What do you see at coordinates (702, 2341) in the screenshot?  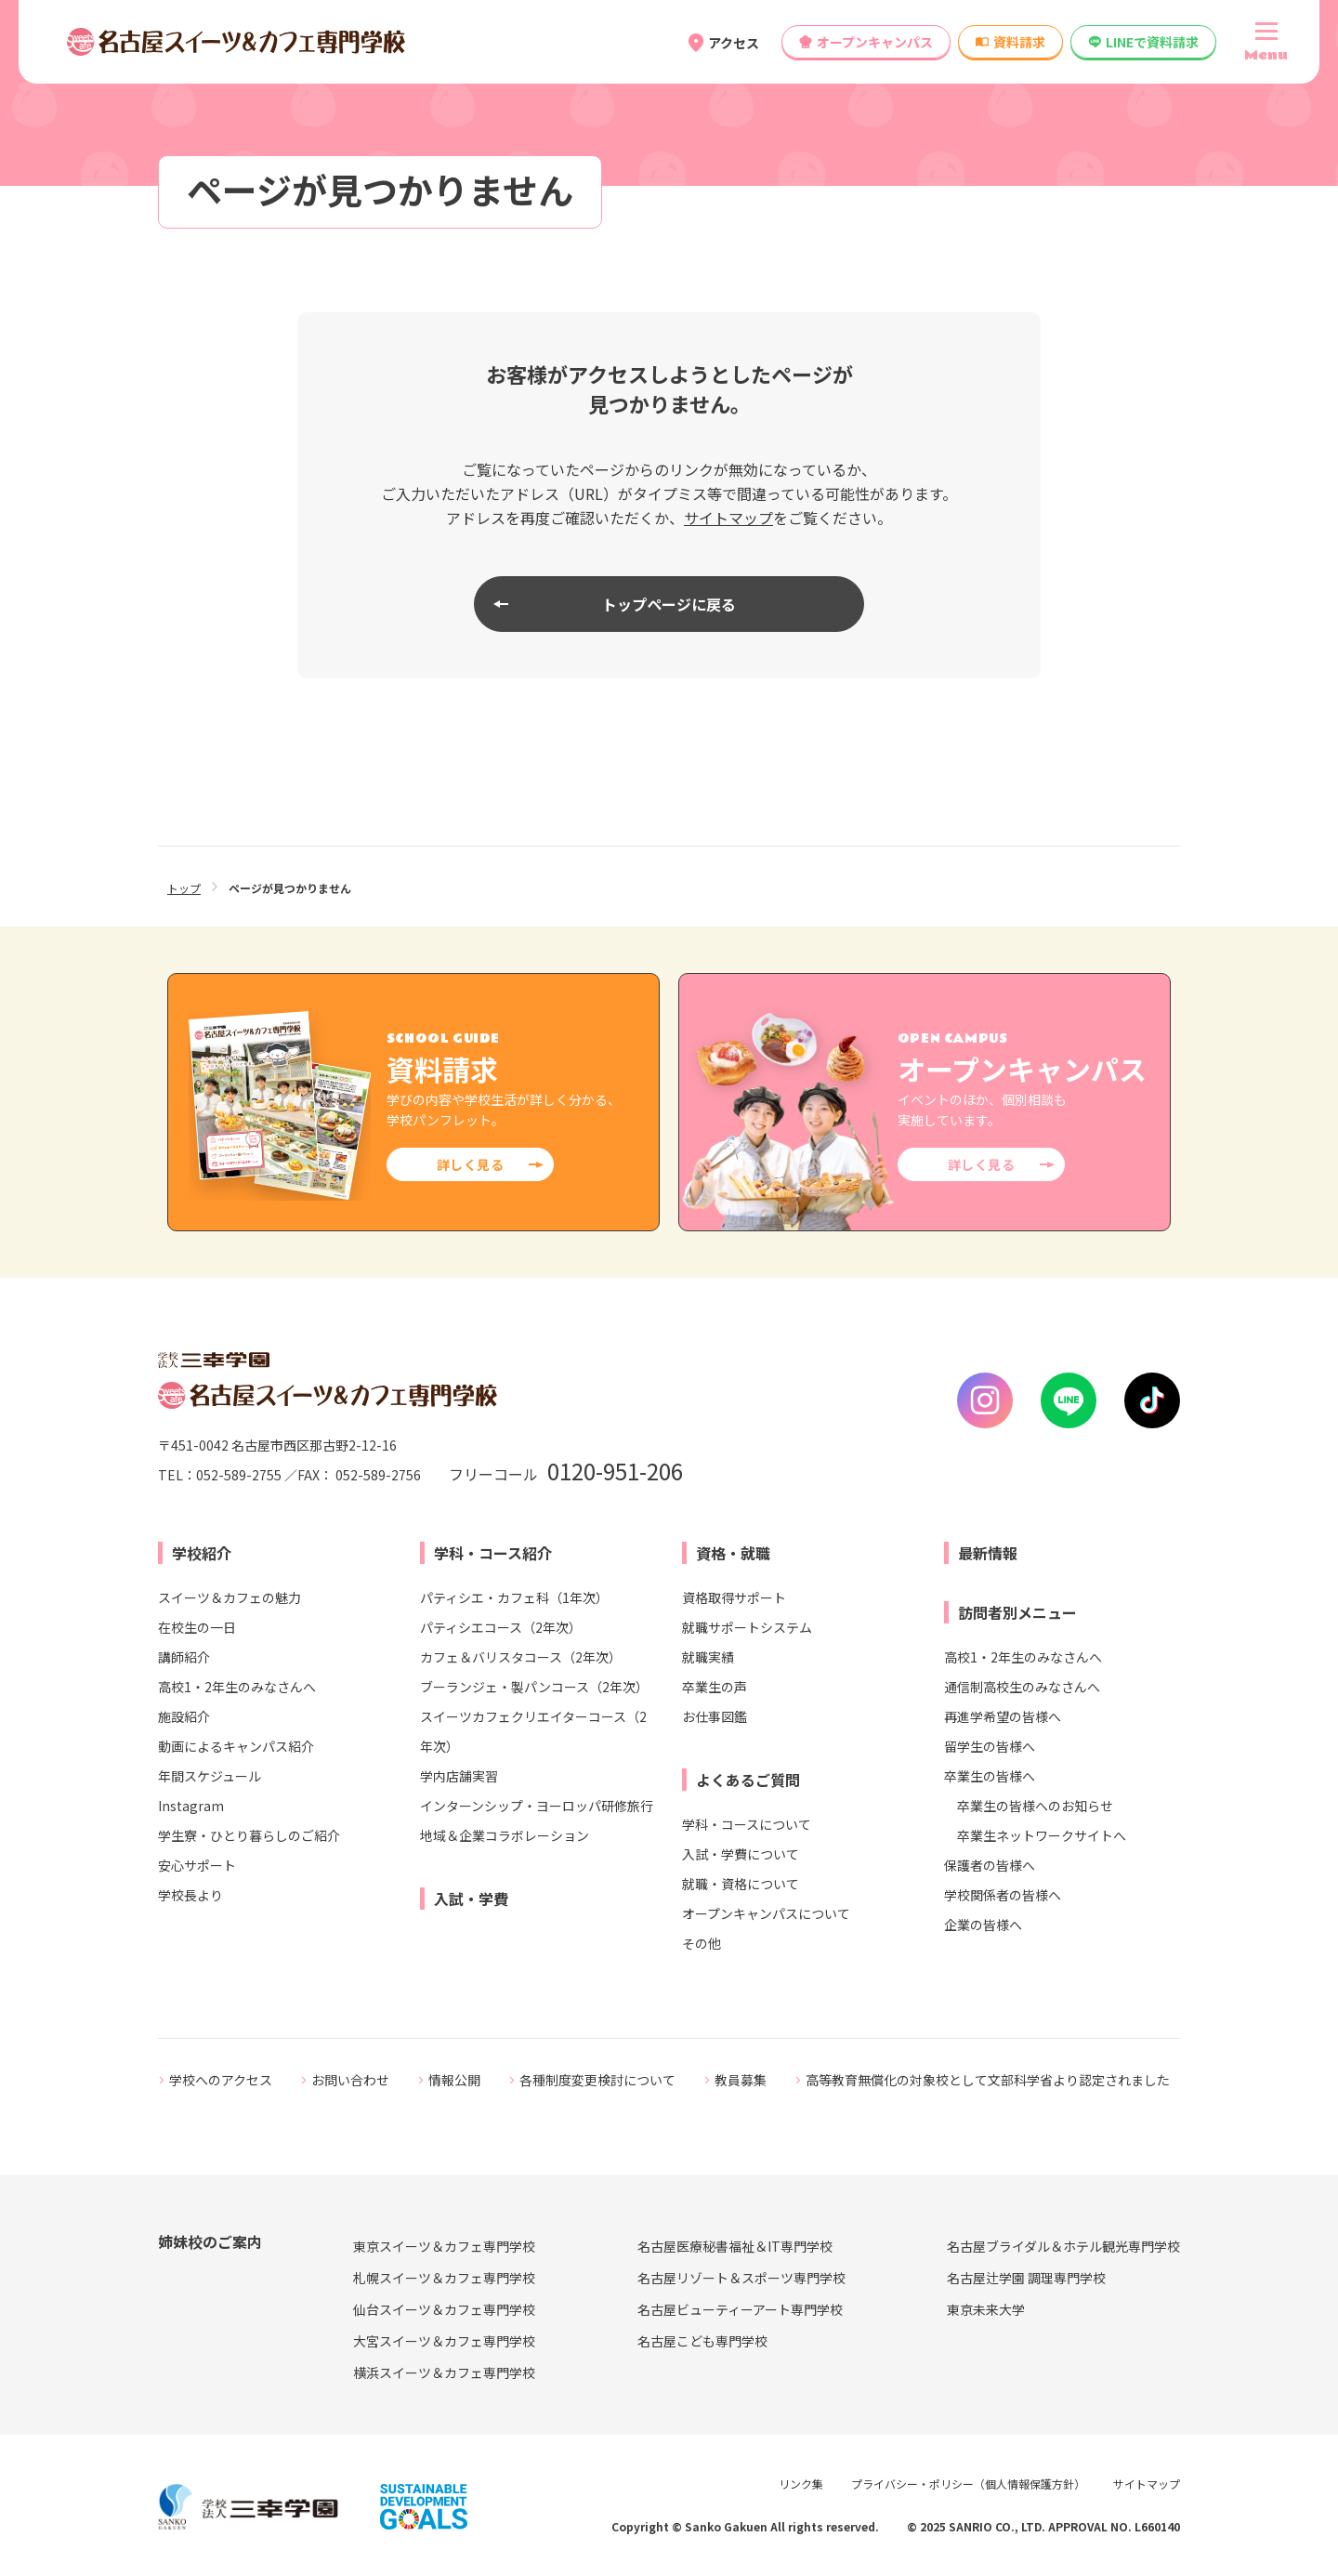 I see `名古屋こども専門学校` at bounding box center [702, 2341].